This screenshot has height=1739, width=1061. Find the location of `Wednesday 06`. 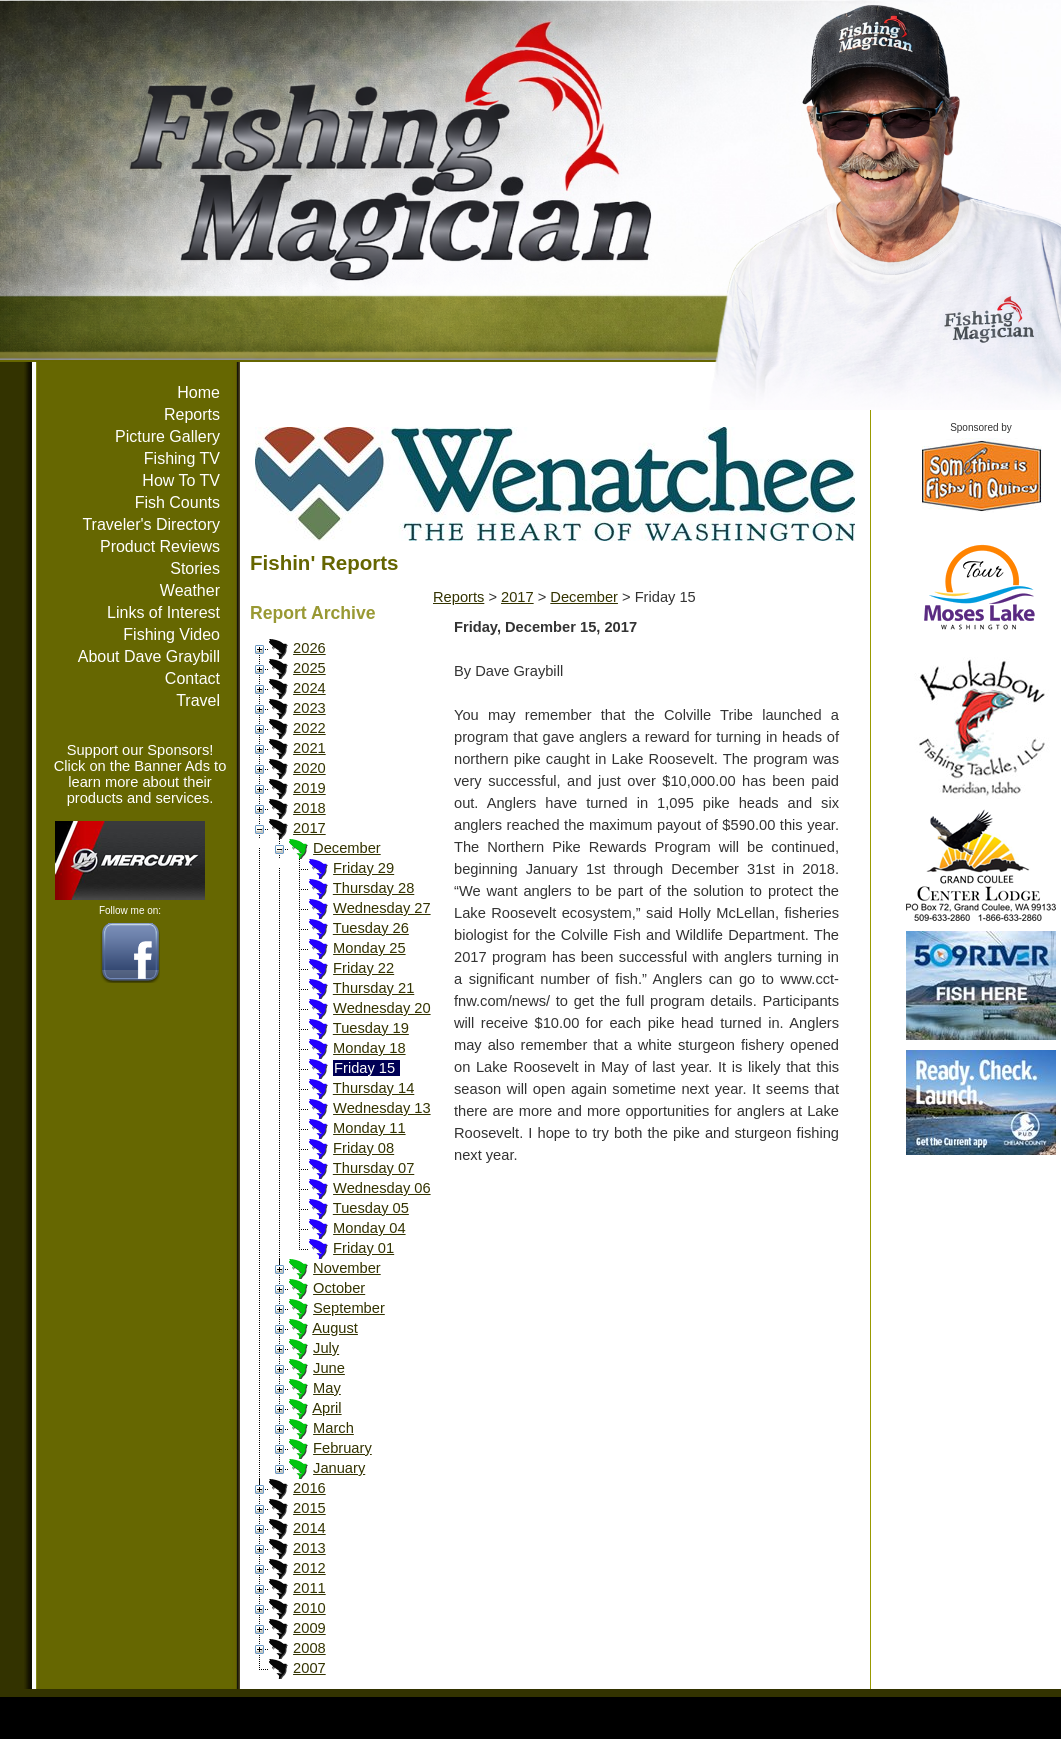

Wednesday 06 is located at coordinates (382, 1188).